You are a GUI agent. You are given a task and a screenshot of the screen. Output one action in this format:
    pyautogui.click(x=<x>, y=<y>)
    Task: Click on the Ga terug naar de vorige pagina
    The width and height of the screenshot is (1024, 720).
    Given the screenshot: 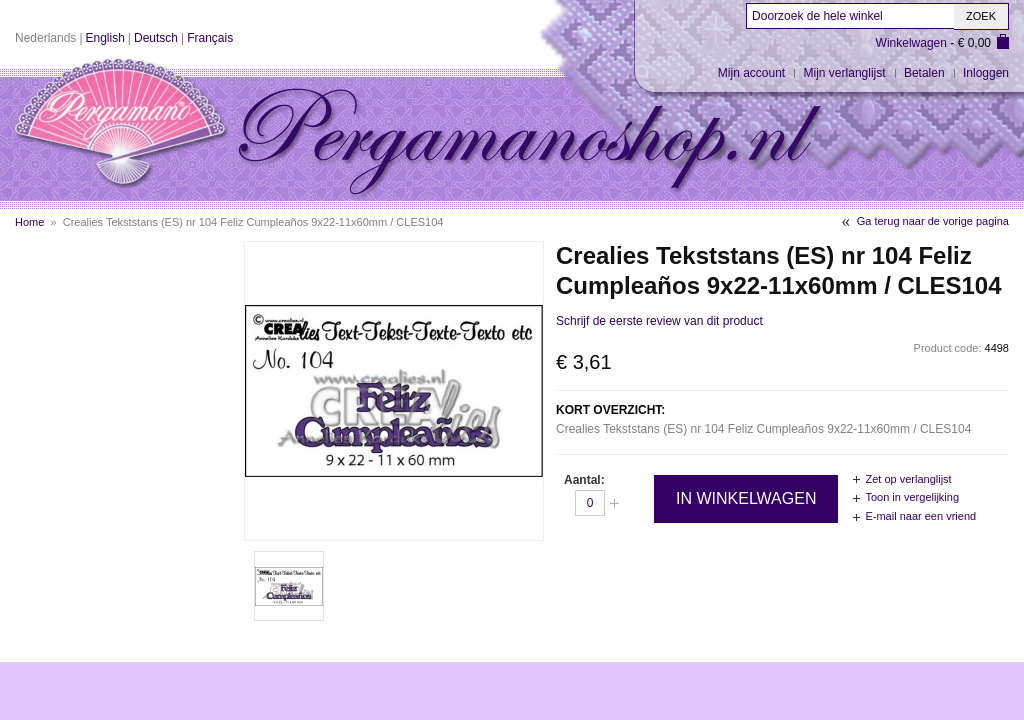 What is the action you would take?
    pyautogui.click(x=933, y=221)
    